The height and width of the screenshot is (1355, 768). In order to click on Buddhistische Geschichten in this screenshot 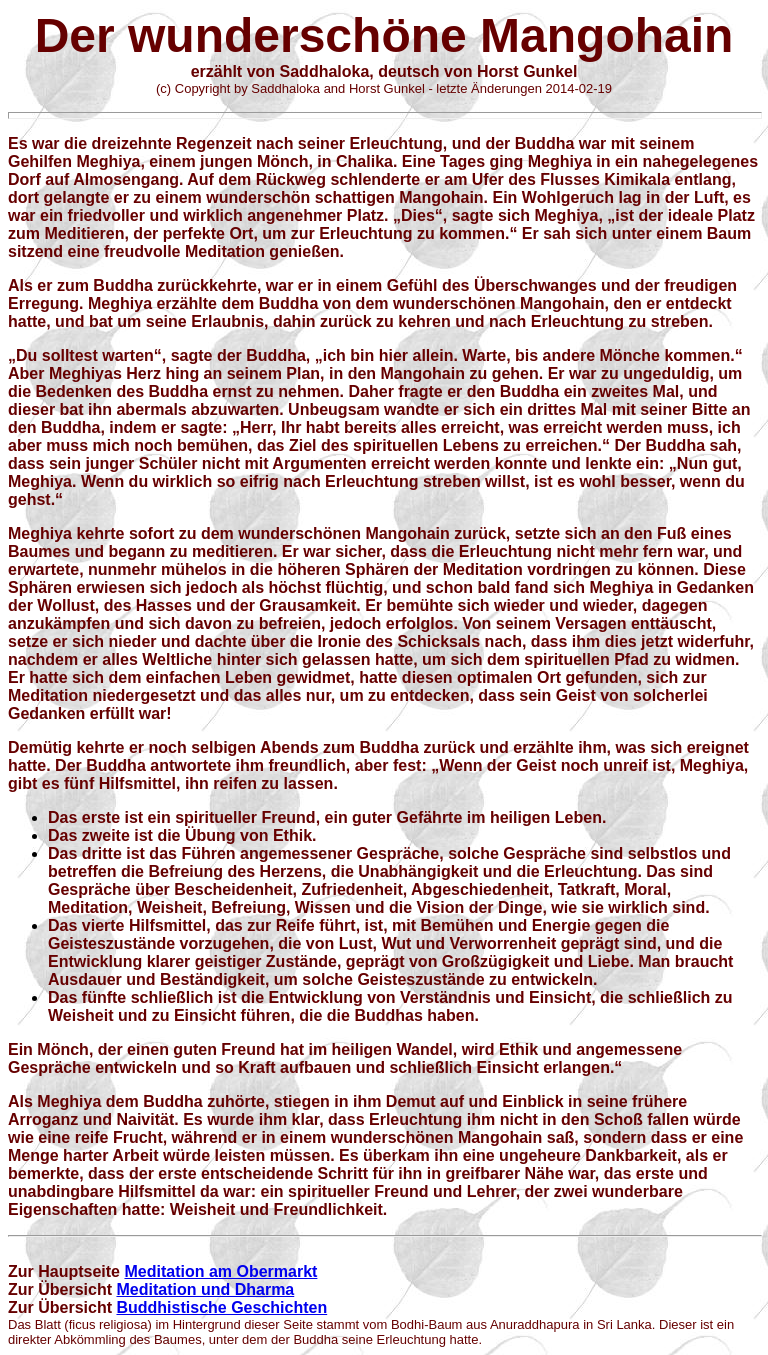, I will do `click(221, 1307)`.